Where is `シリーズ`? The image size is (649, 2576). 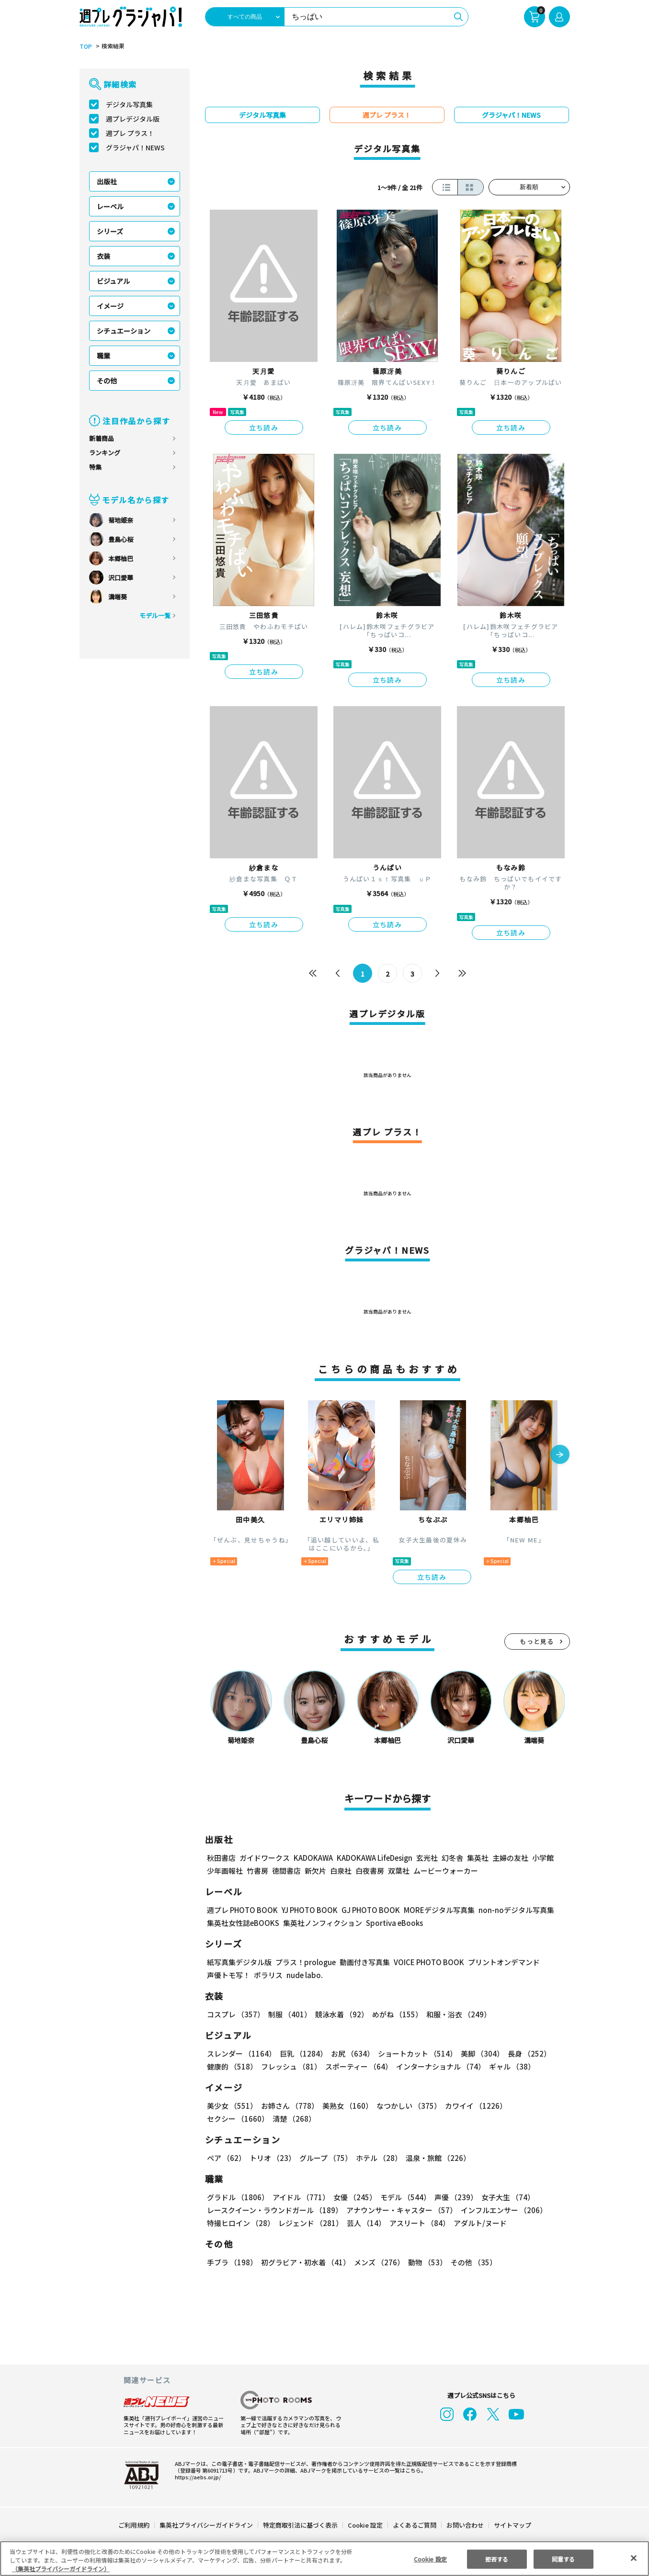
シリーズ is located at coordinates (110, 231).